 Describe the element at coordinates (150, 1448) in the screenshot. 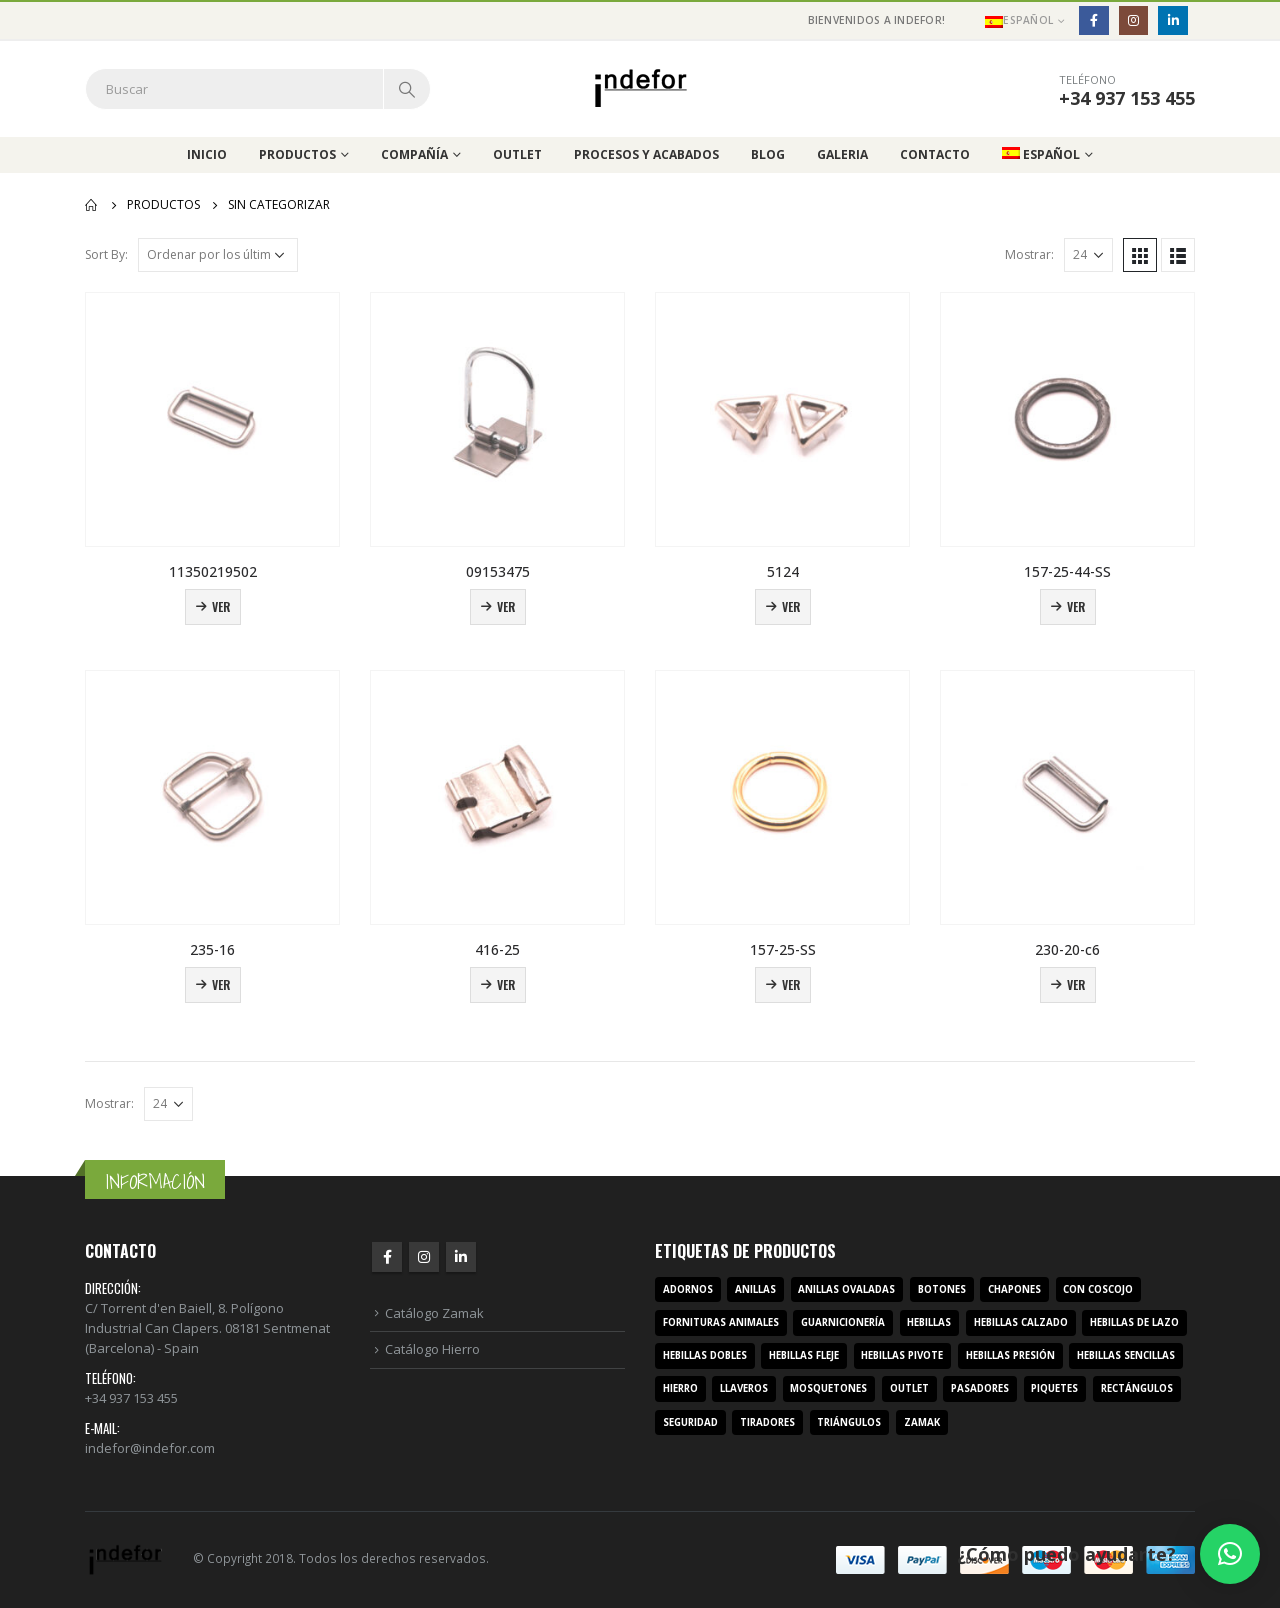

I see `indefor@indefor.com` at that location.